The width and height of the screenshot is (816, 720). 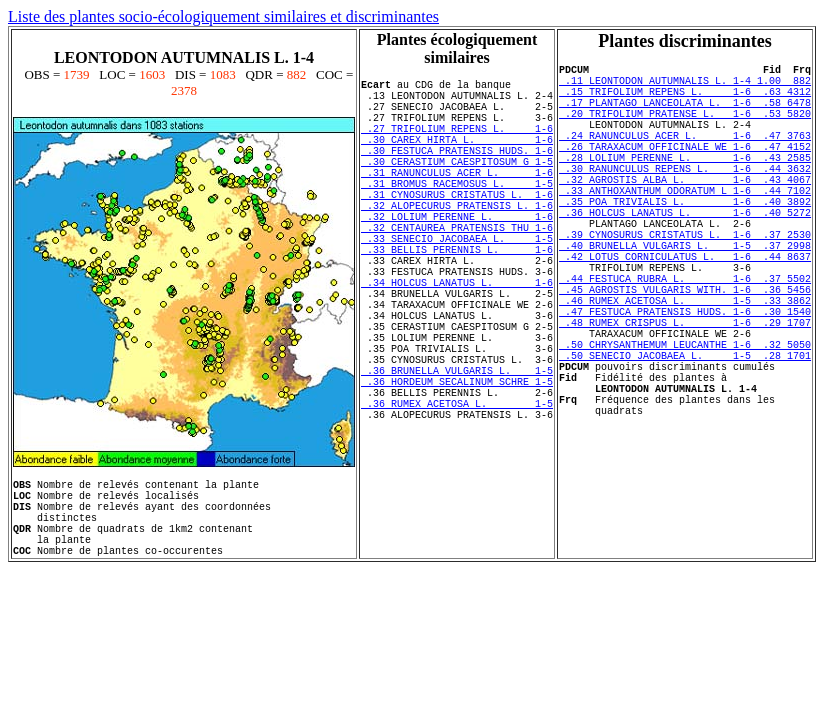 What do you see at coordinates (457, 185) in the screenshot?
I see `.30 CERASTIUM CAESPITOSUM G 1-5` at bounding box center [457, 185].